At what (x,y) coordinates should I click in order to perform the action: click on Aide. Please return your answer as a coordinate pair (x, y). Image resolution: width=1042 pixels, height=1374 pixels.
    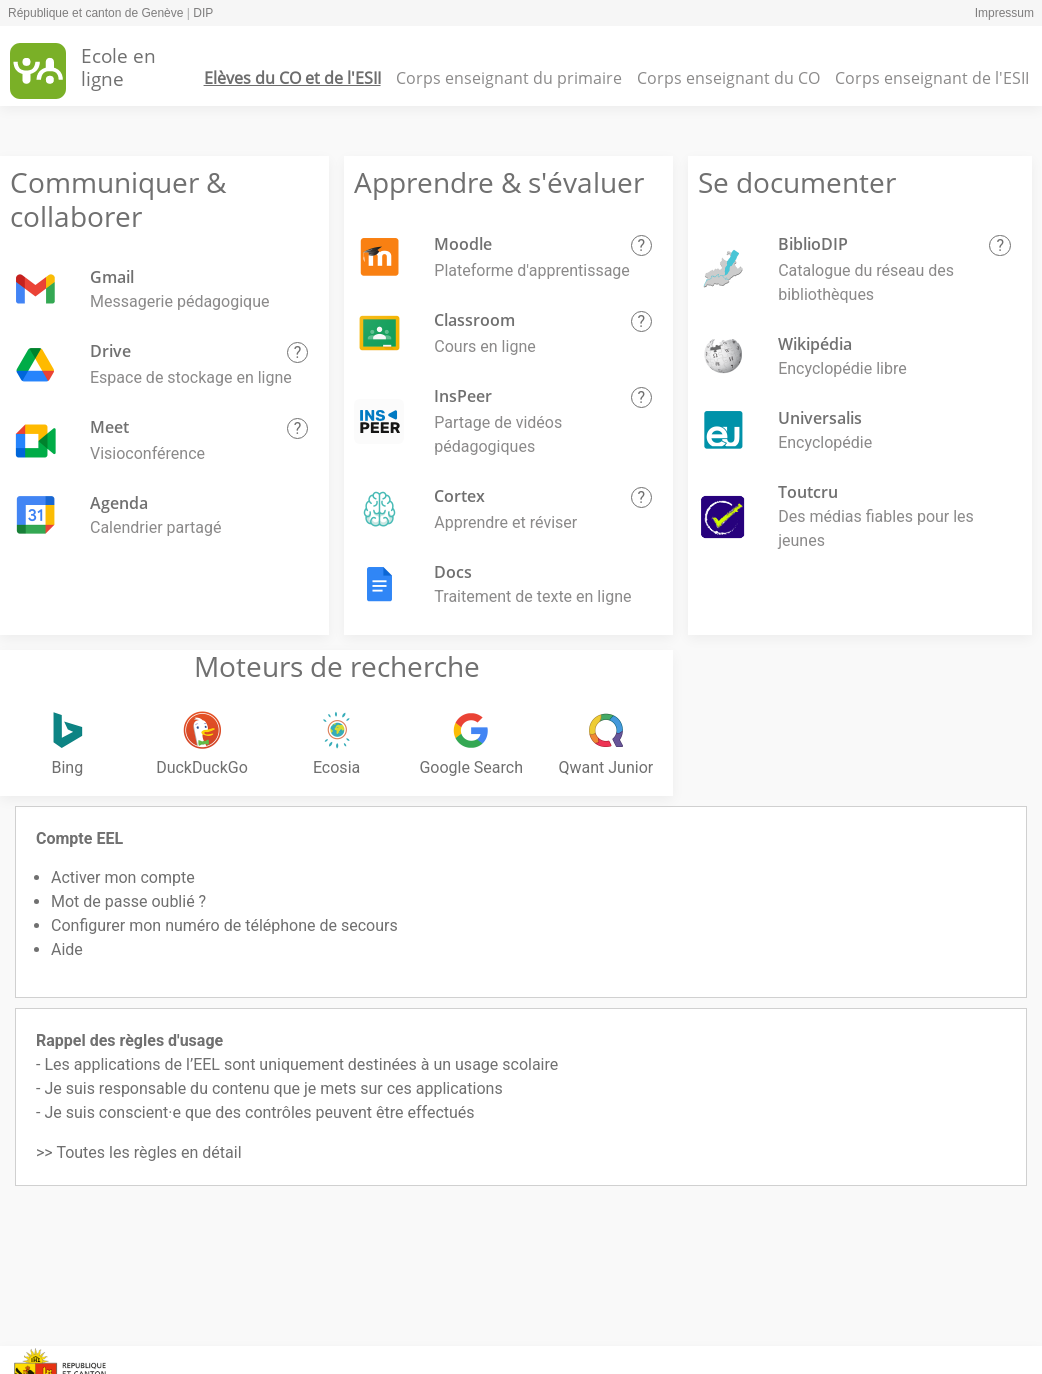
    Looking at the image, I should click on (67, 949).